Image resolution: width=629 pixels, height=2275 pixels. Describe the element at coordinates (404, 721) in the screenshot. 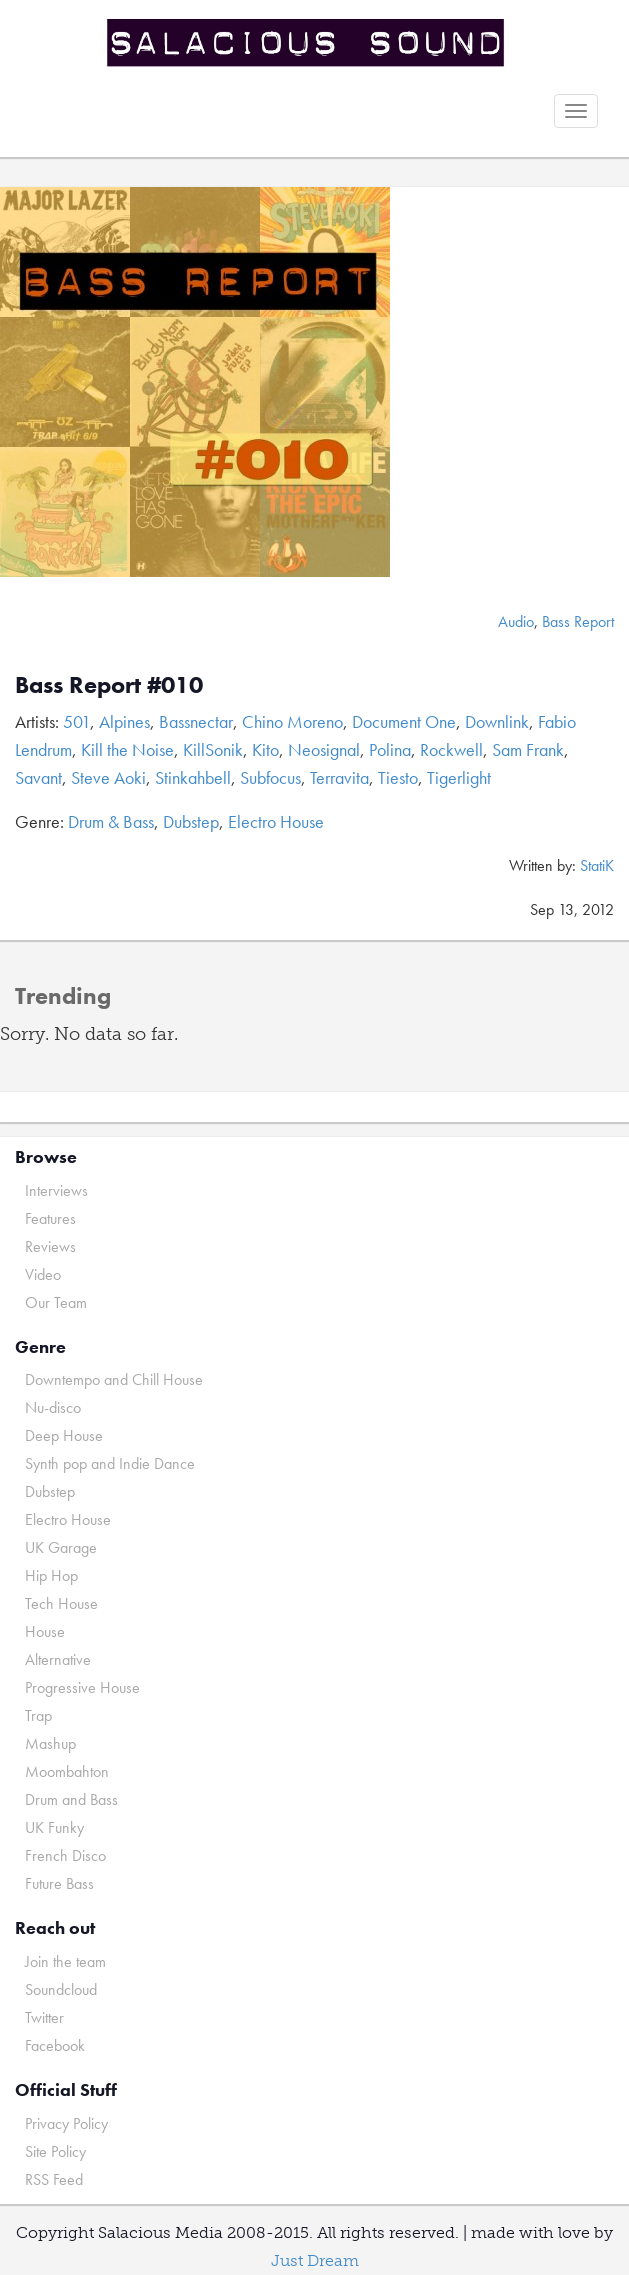

I see `Document One` at that location.